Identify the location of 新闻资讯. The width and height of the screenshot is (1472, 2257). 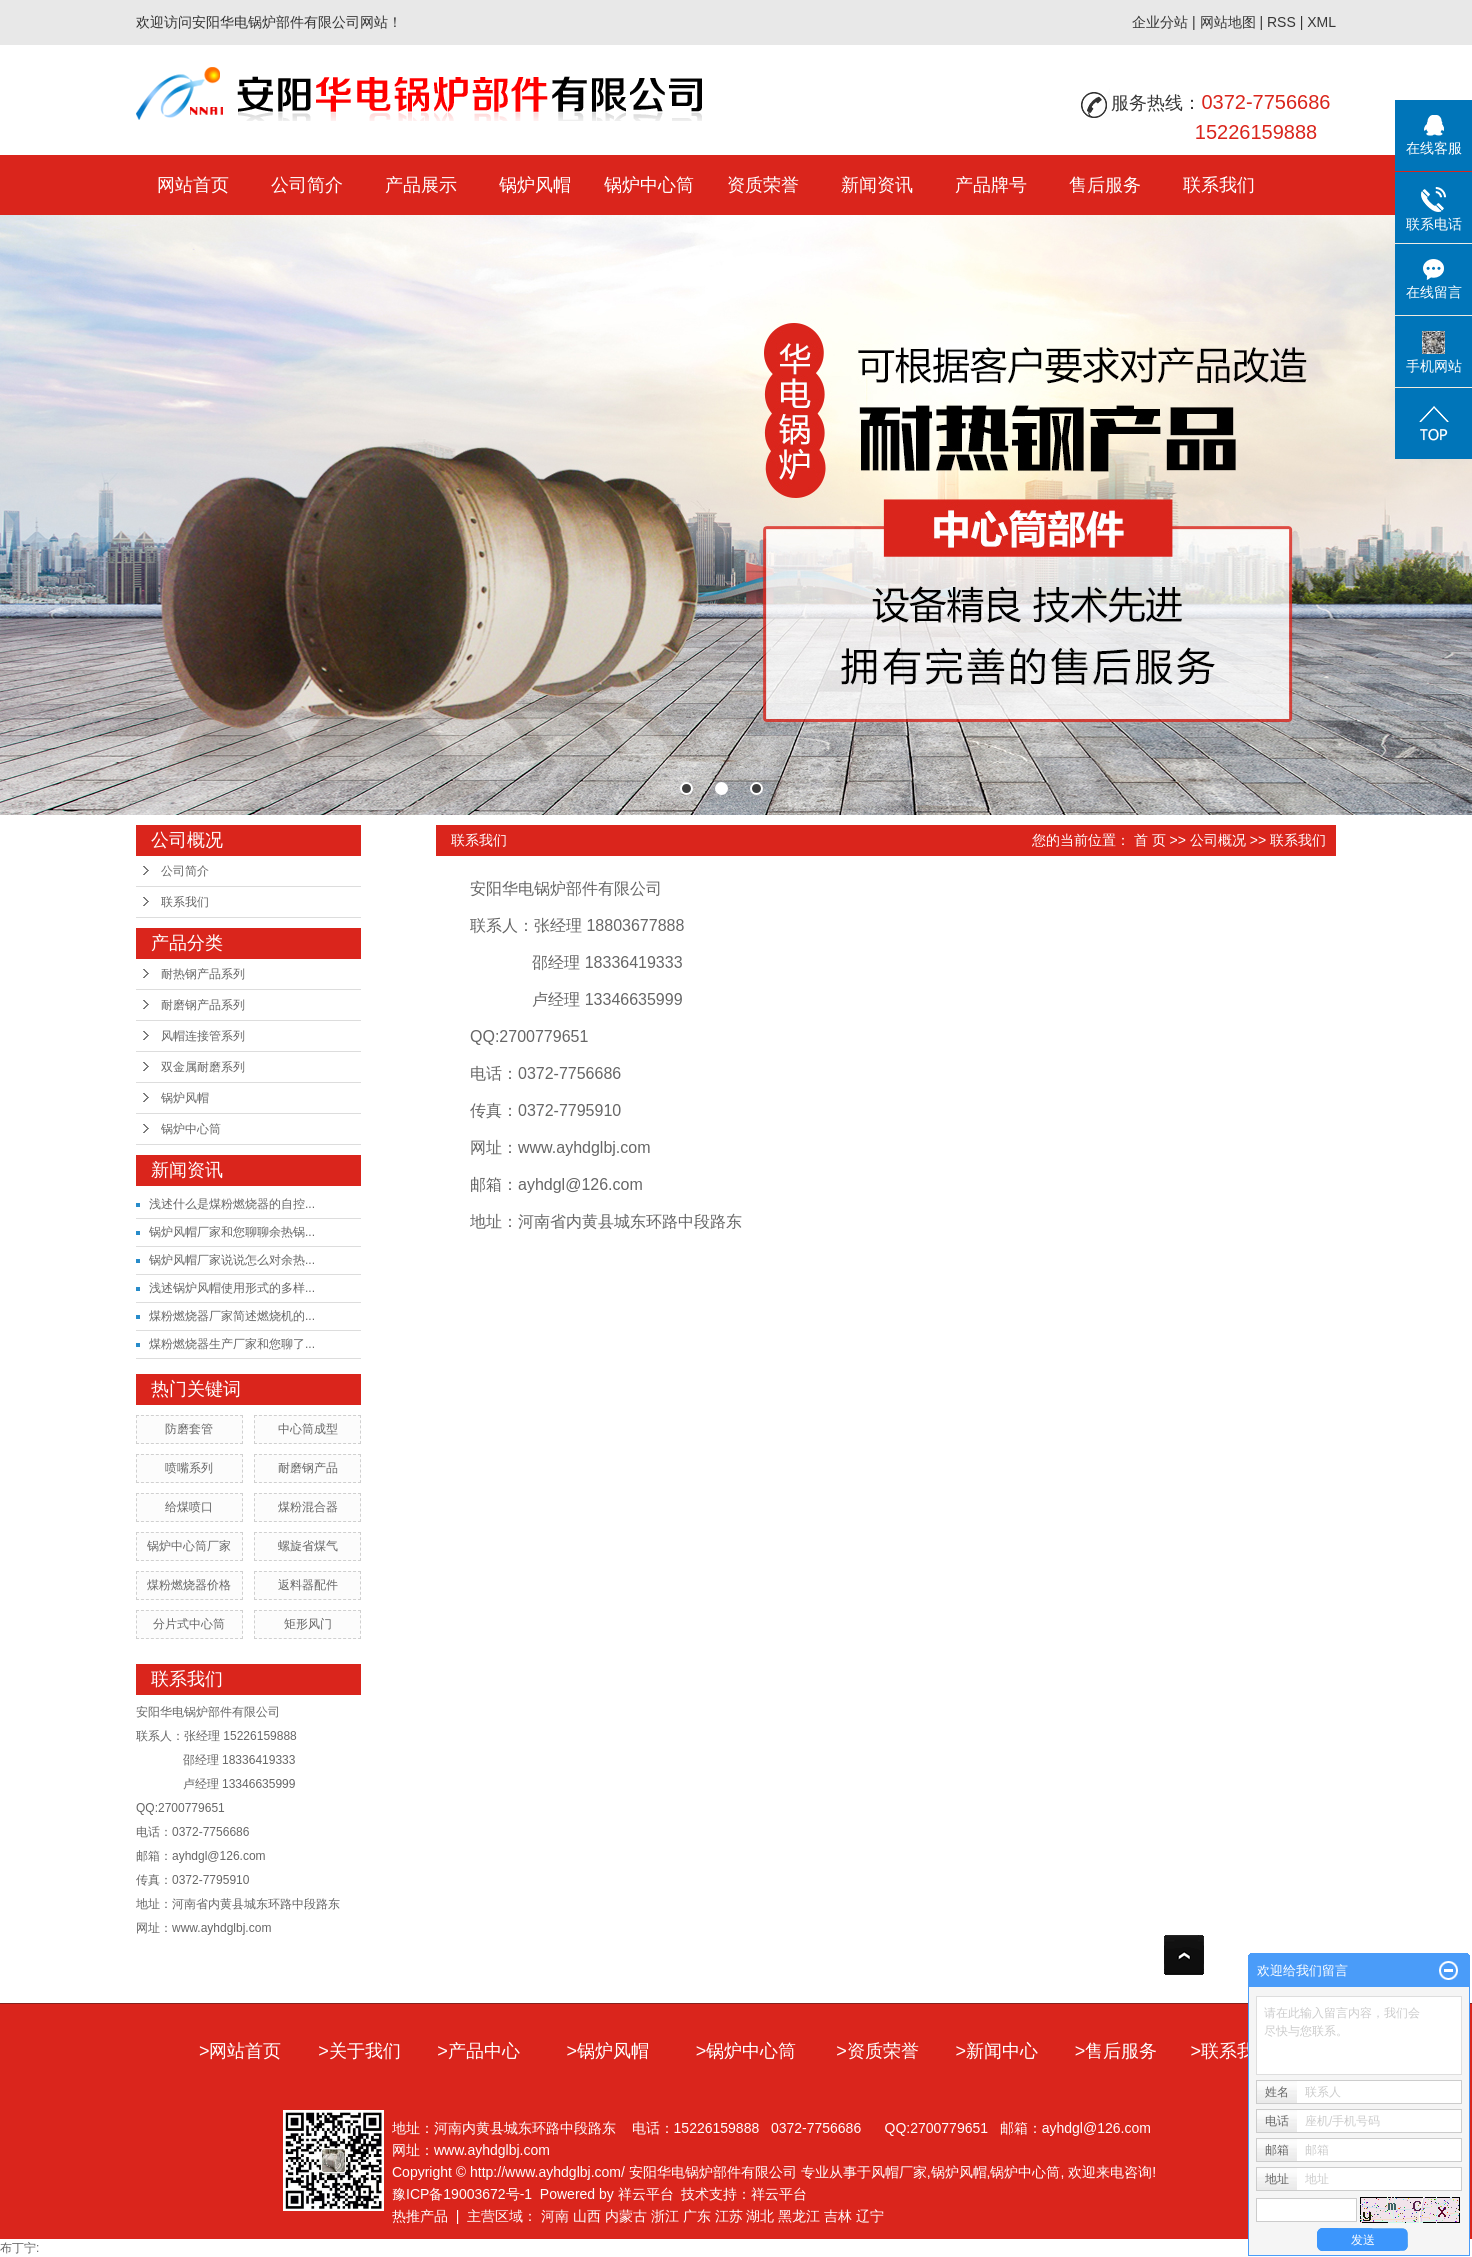
(877, 185).